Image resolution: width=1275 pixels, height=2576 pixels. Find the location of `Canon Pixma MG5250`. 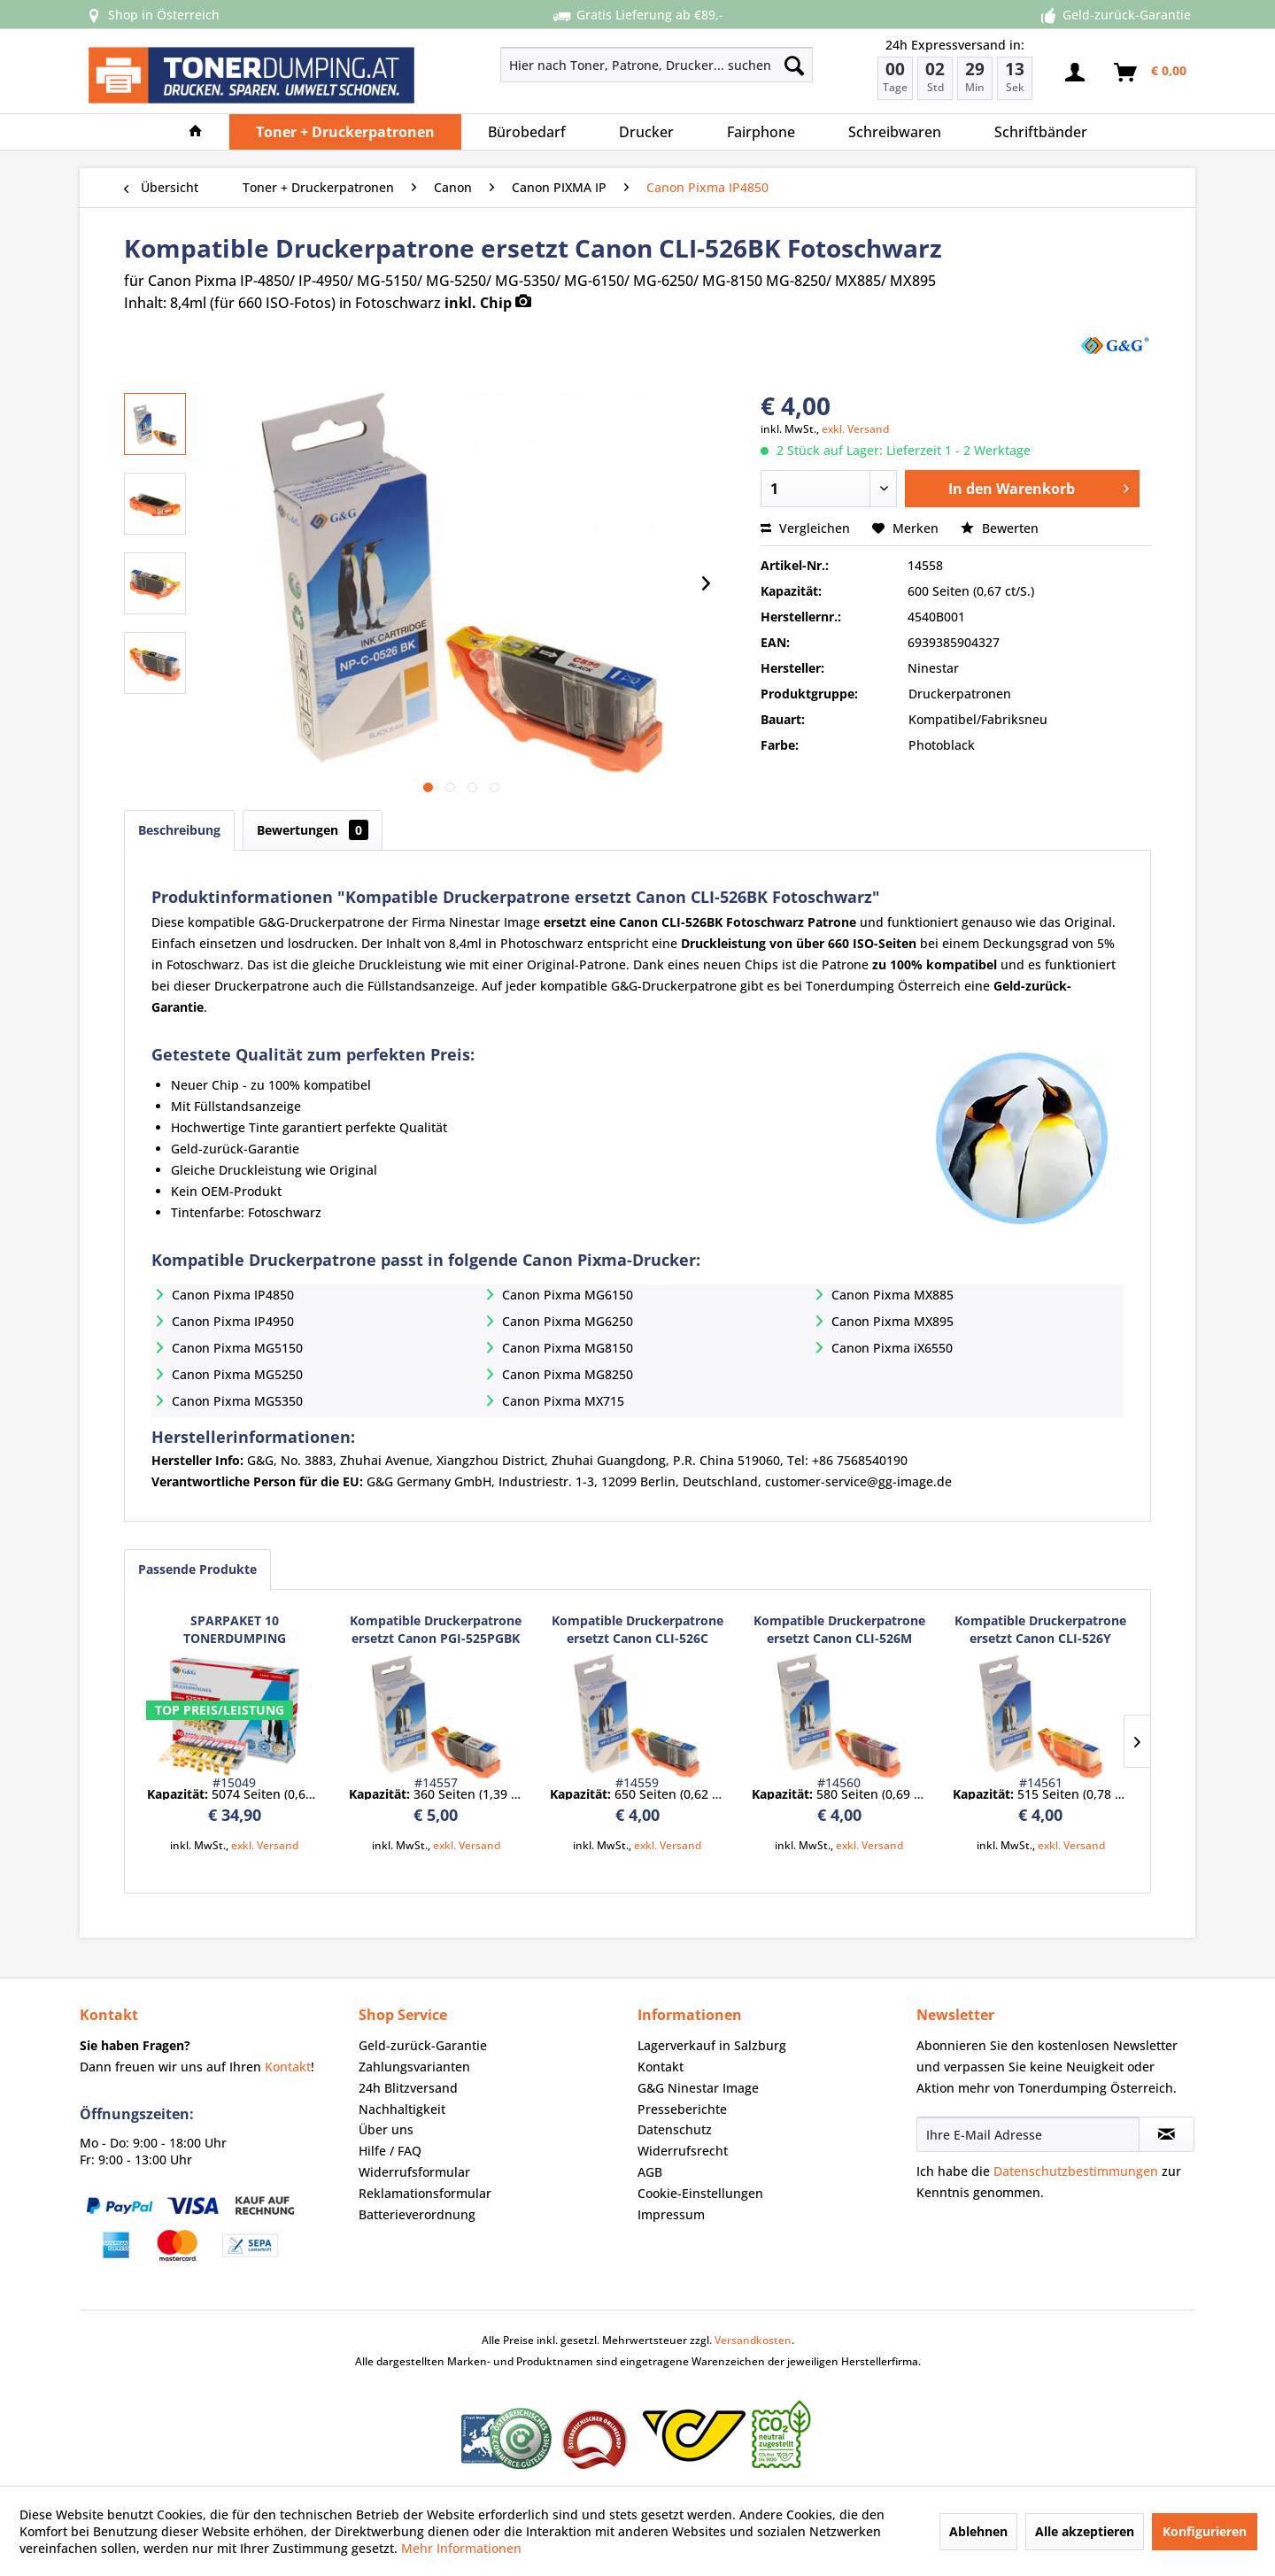

Canon Pixma MG5250 is located at coordinates (237, 1374).